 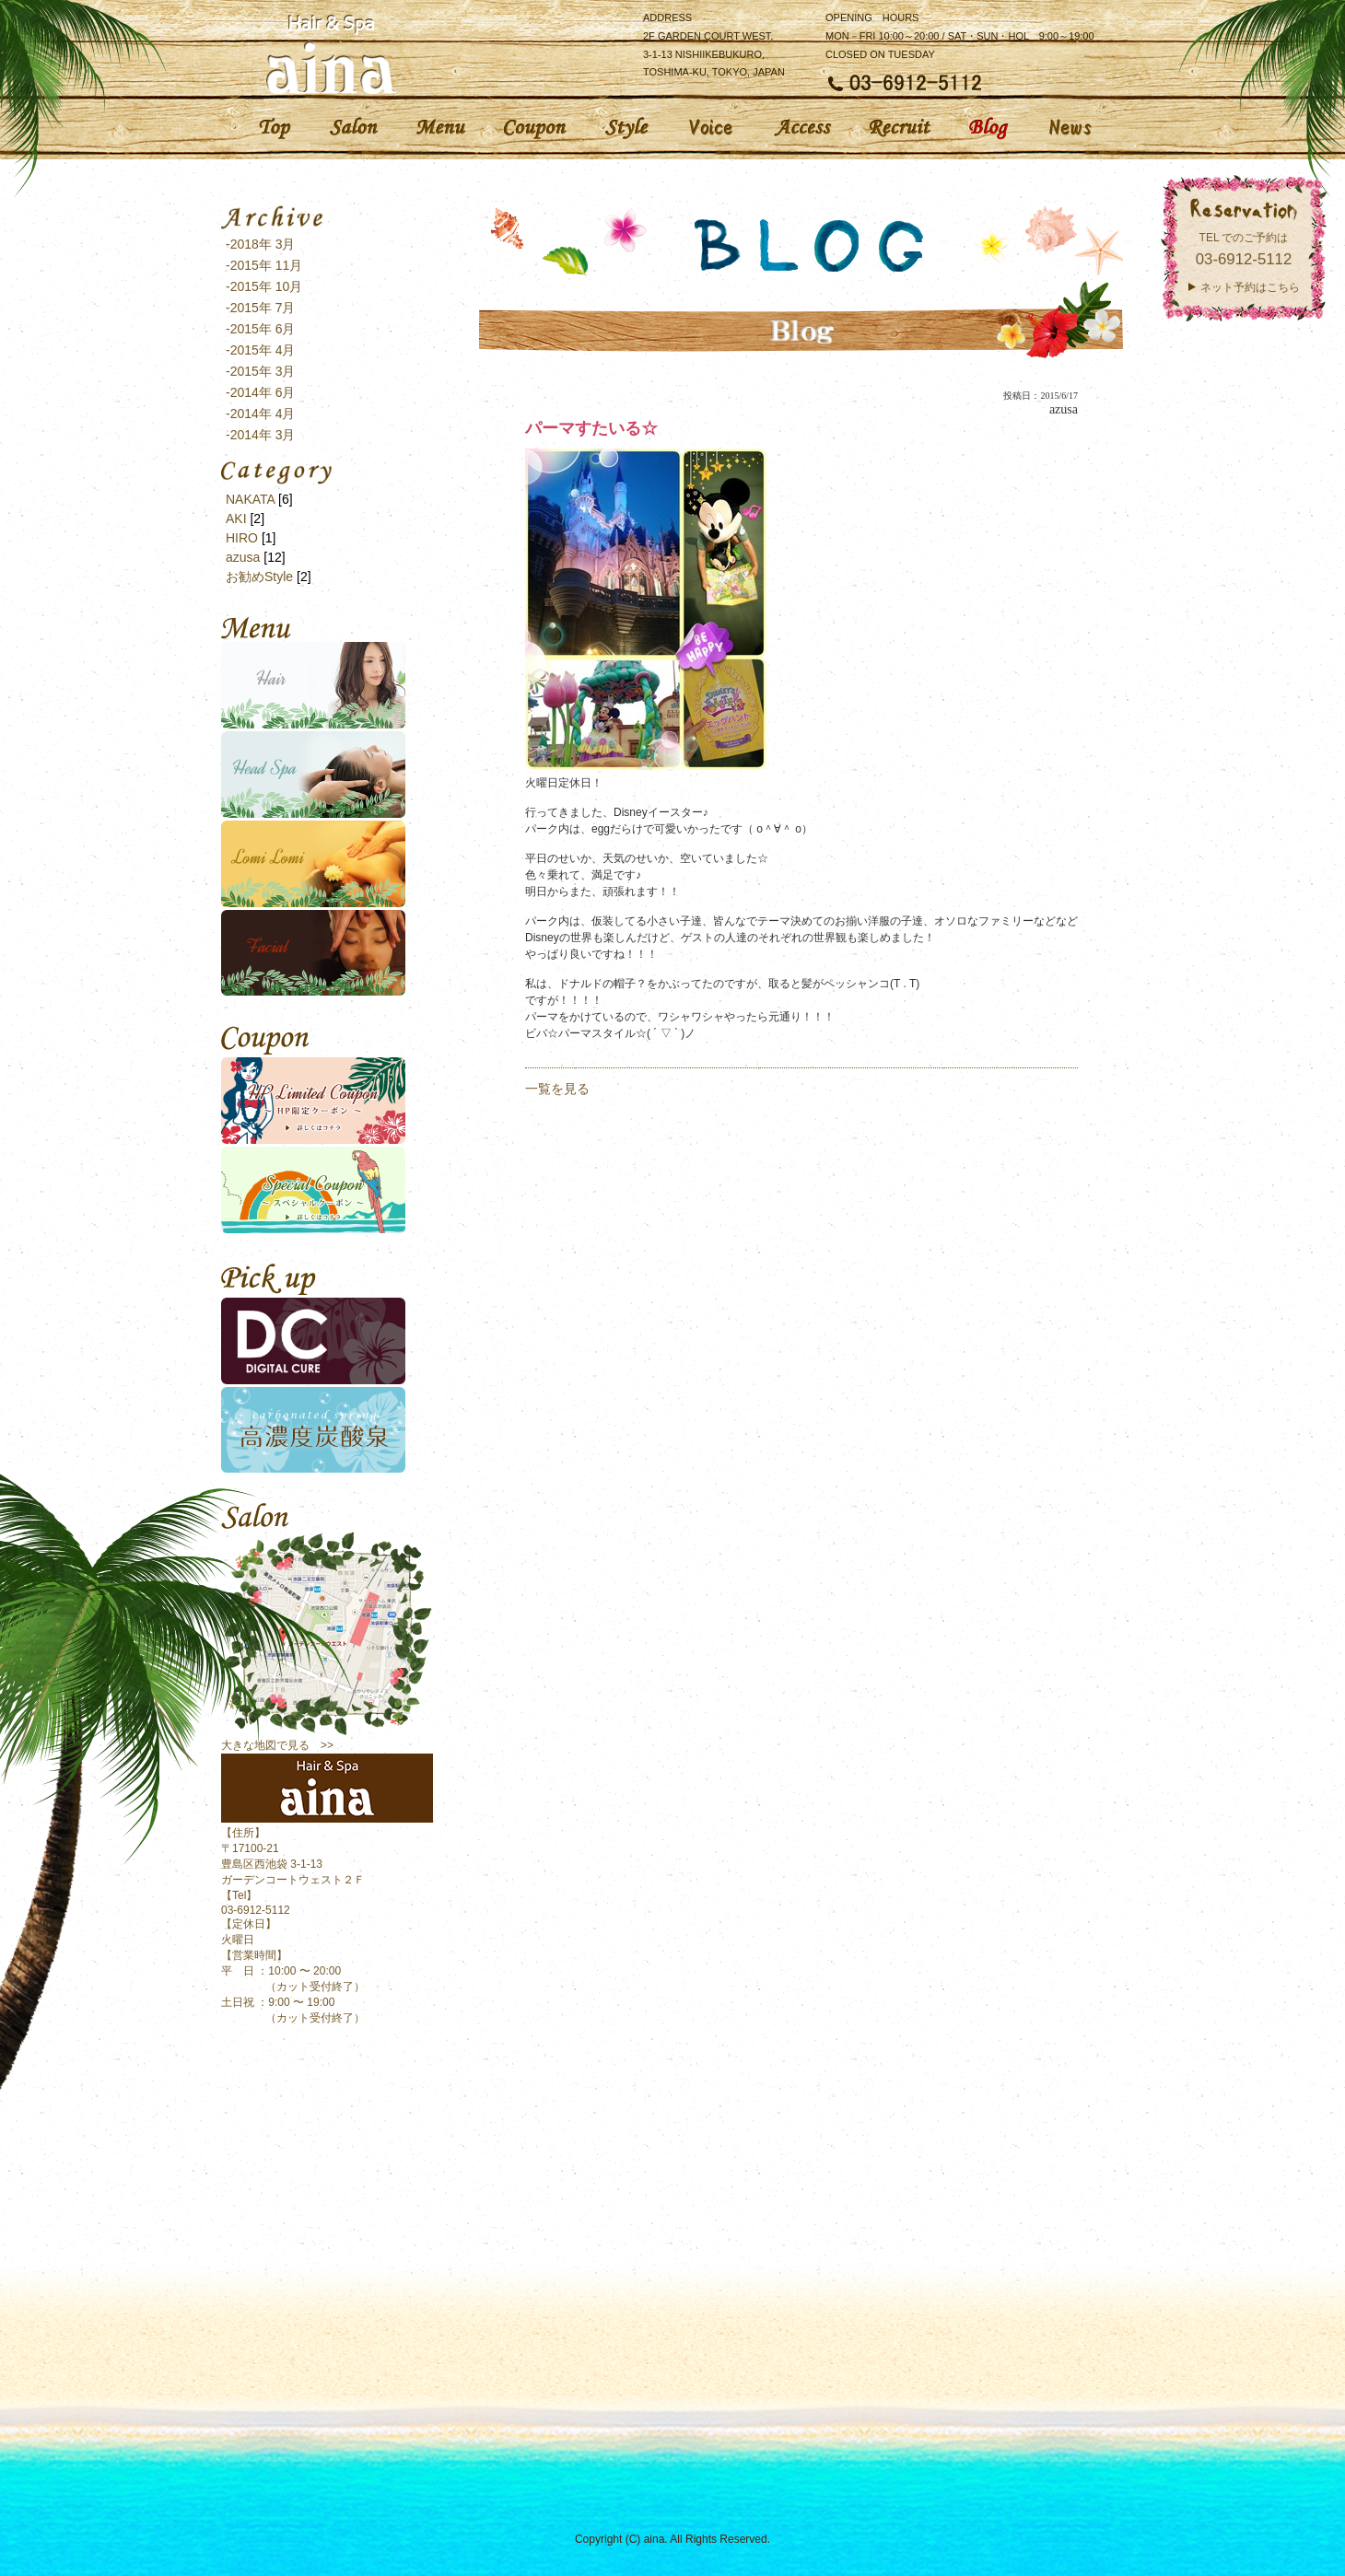 What do you see at coordinates (1250, 287) in the screenshot?
I see `ネット予約はこちら` at bounding box center [1250, 287].